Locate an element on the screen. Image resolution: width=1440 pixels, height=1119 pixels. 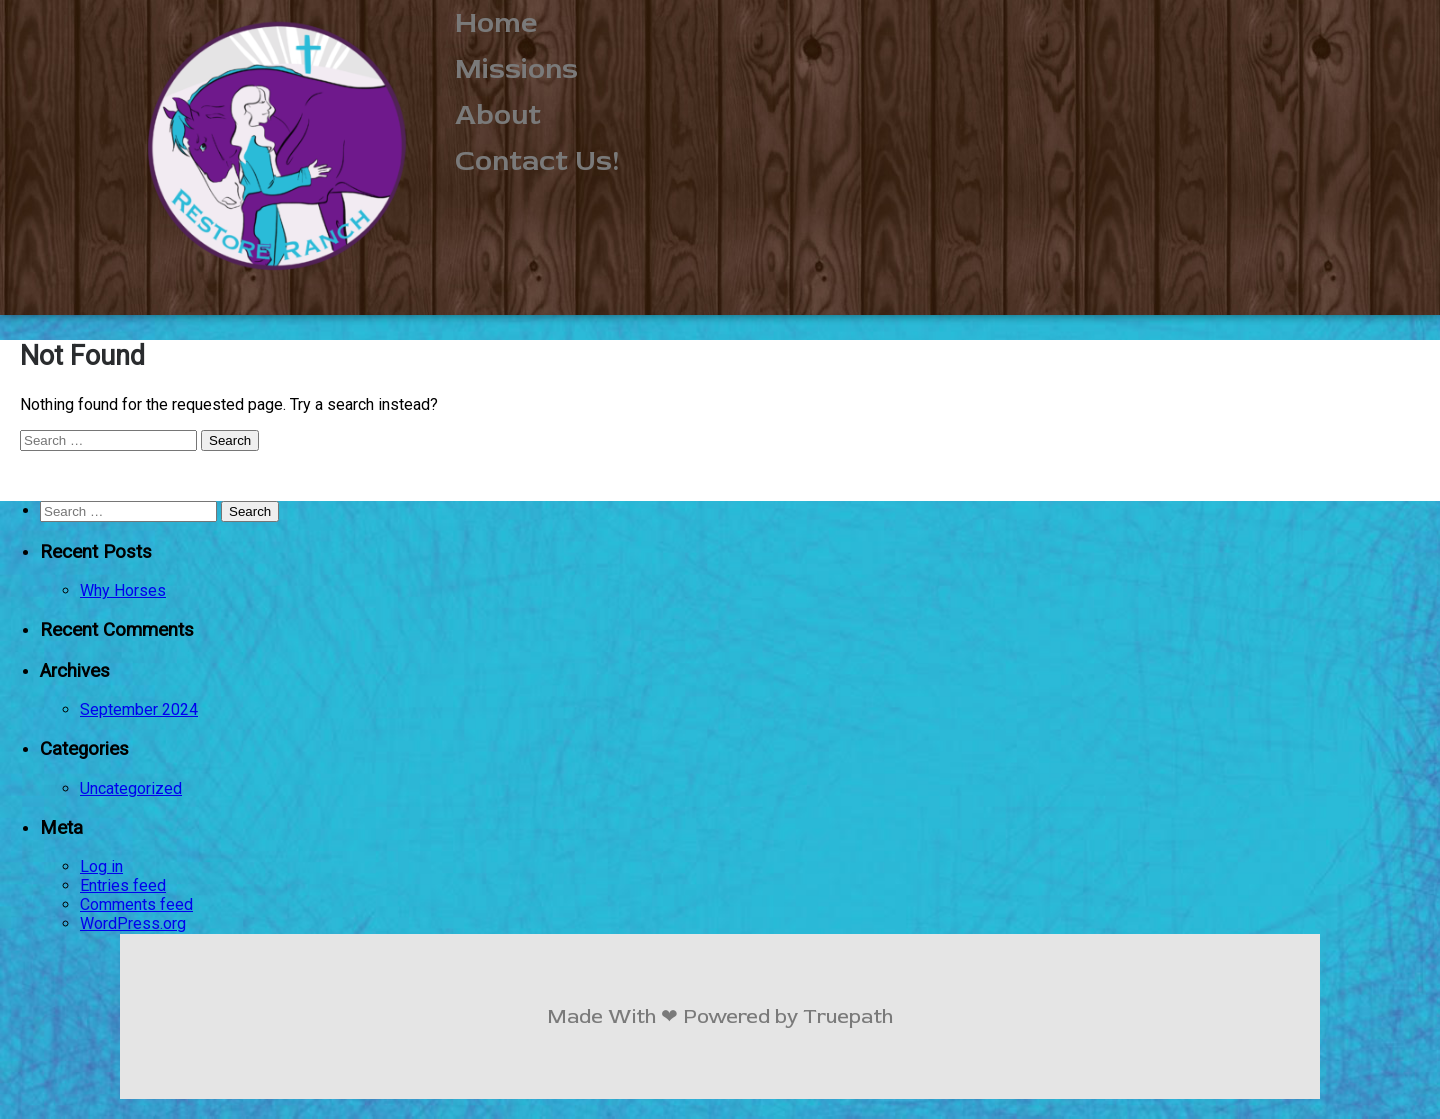
Home is located at coordinates (496, 23).